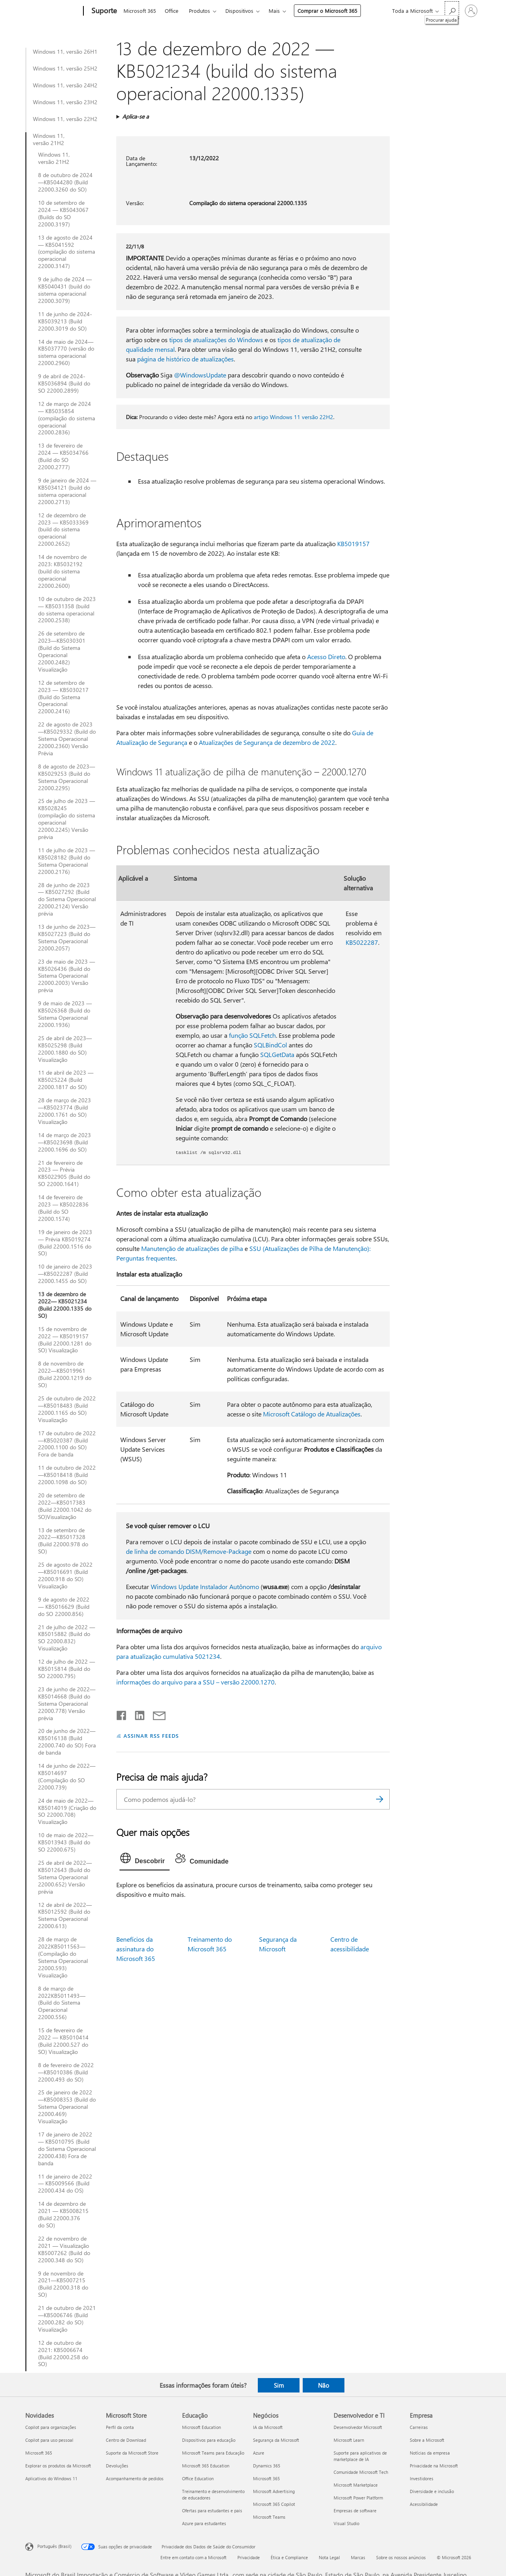 The height and width of the screenshot is (2576, 506). Describe the element at coordinates (361, 2472) in the screenshot. I see `Comunidade Microsoft Tech [Comunidade Microsoft Tech Desenvolvedor e TI]` at that location.